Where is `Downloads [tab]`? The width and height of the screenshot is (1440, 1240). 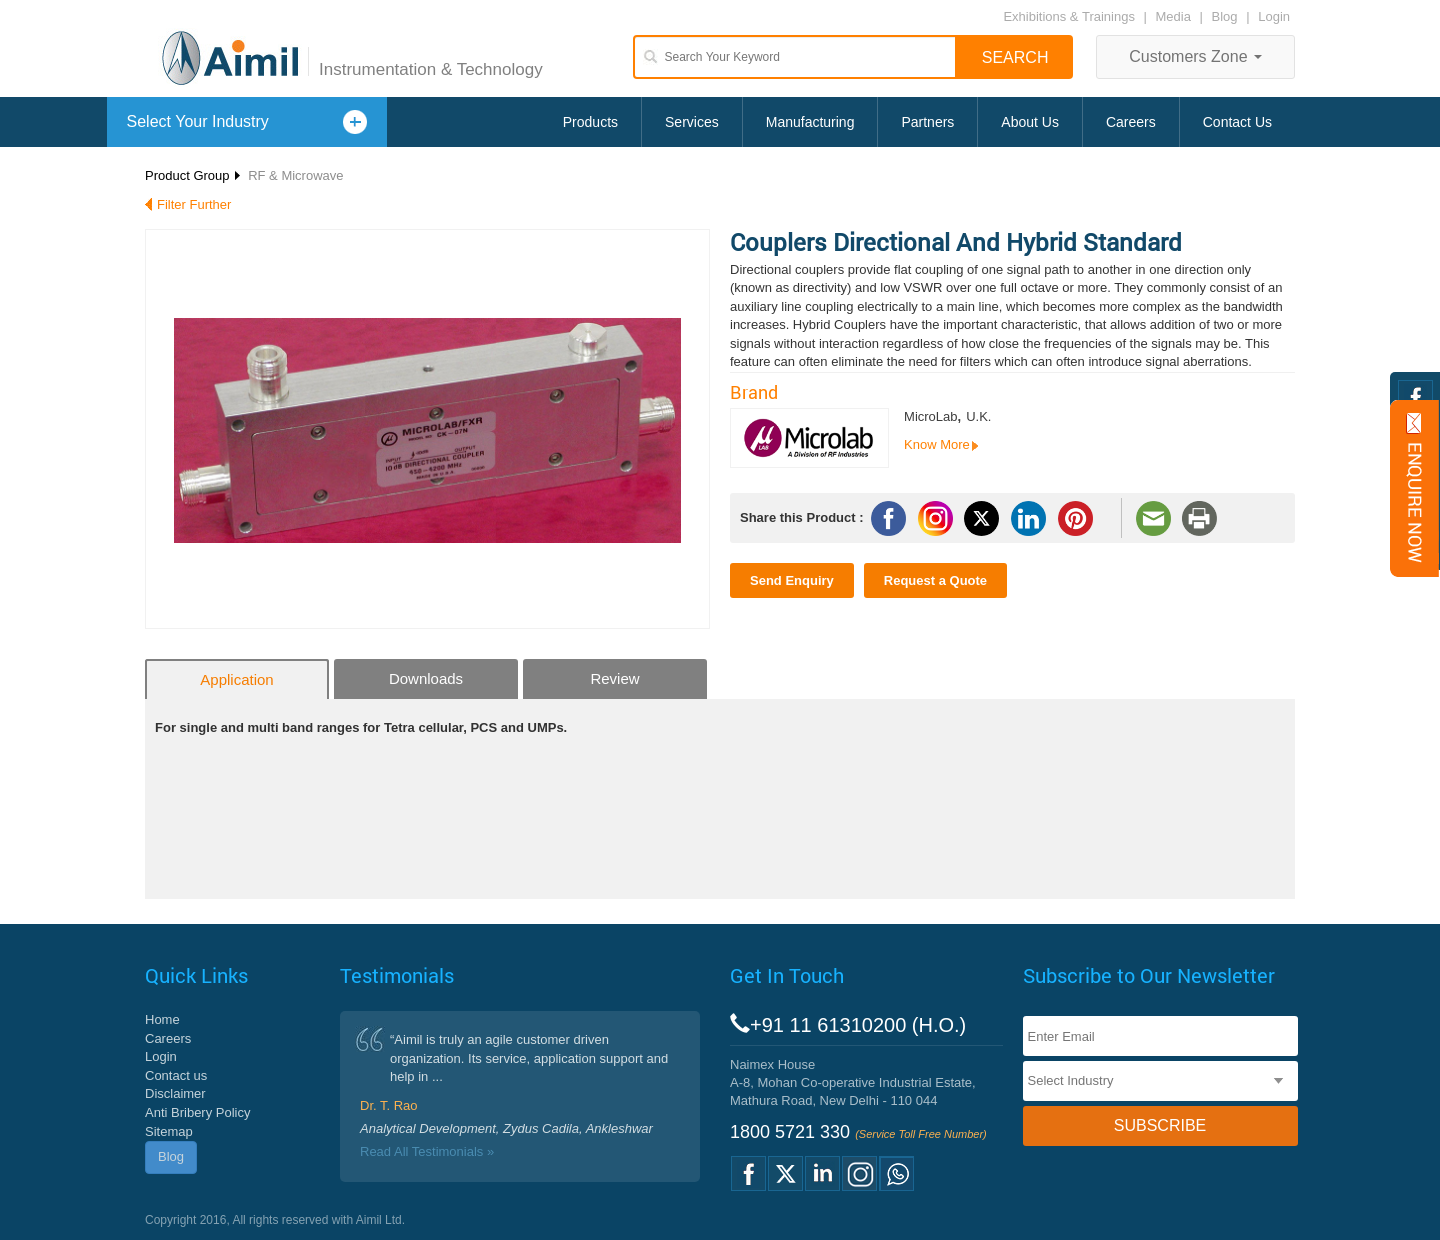
Downloads [tab] is located at coordinates (426, 678).